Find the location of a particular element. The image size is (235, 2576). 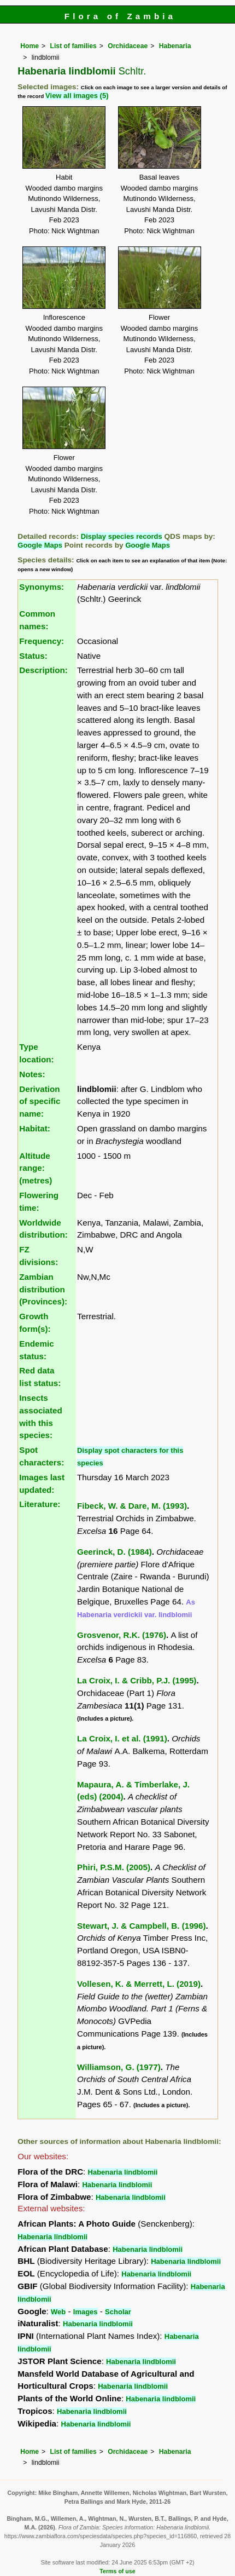

Zambian distribution (Provinces): is located at coordinates (43, 1289).